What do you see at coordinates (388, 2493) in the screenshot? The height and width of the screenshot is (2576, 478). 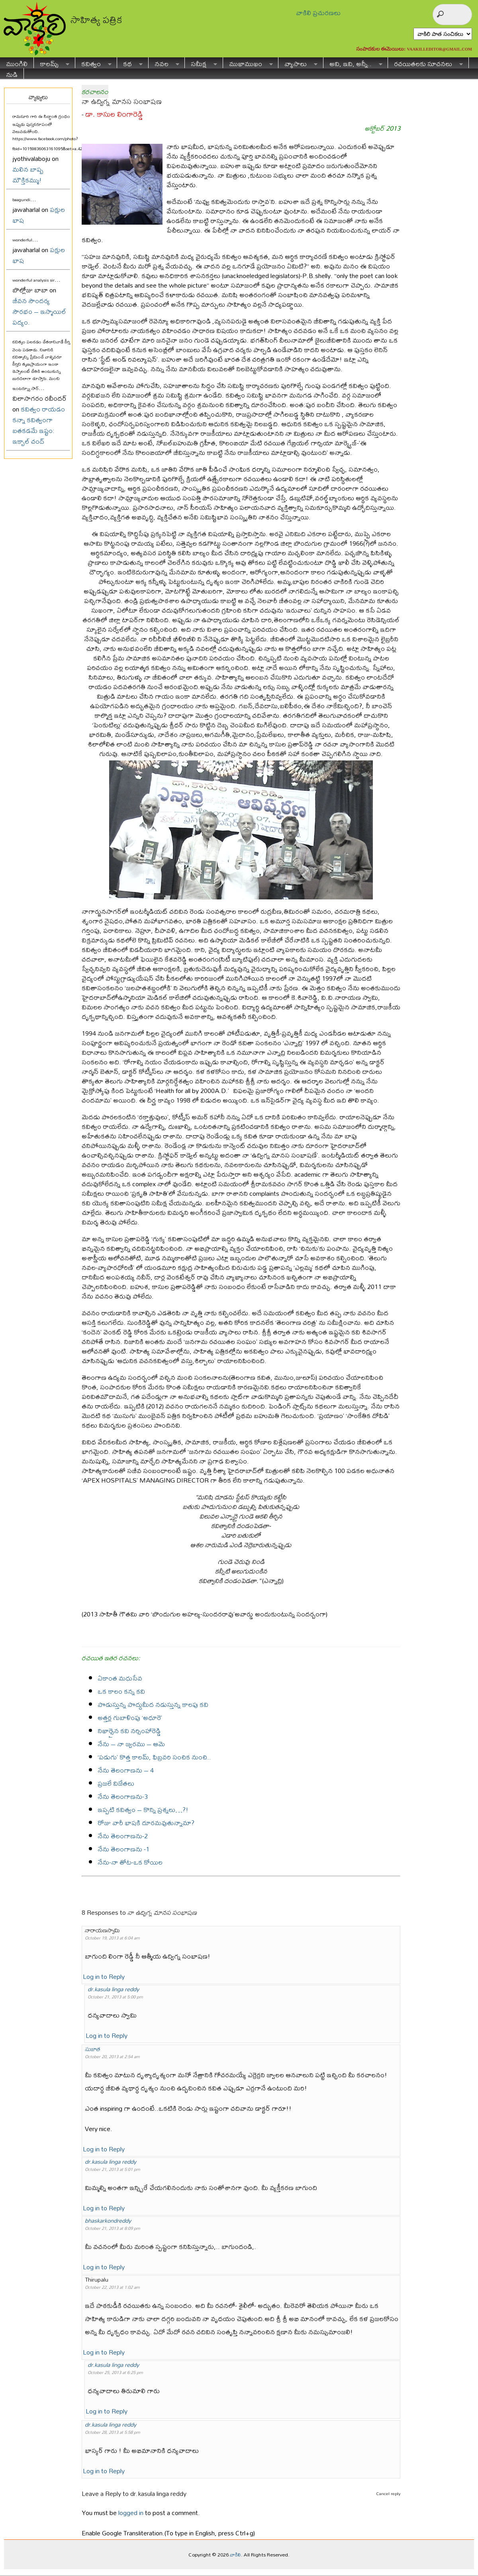 I see `Cancel reply` at bounding box center [388, 2493].